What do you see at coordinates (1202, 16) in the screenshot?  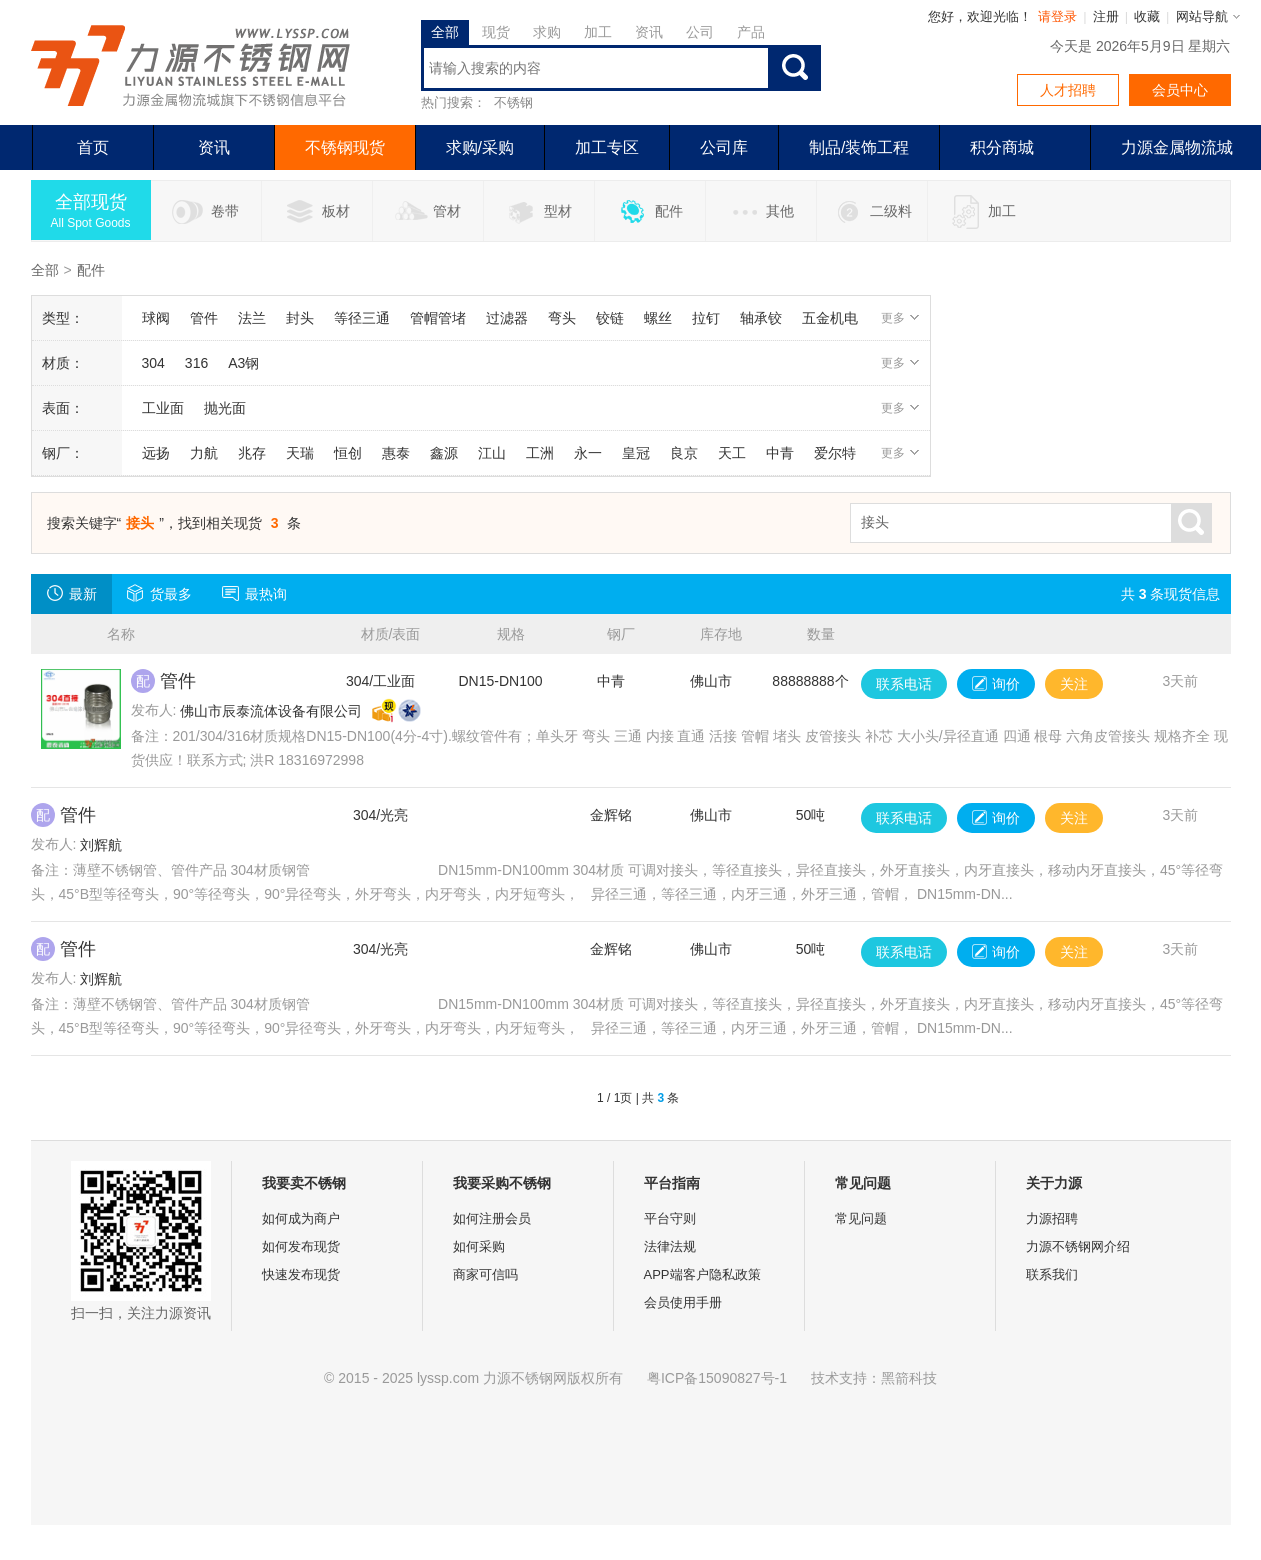 I see `网站导航` at bounding box center [1202, 16].